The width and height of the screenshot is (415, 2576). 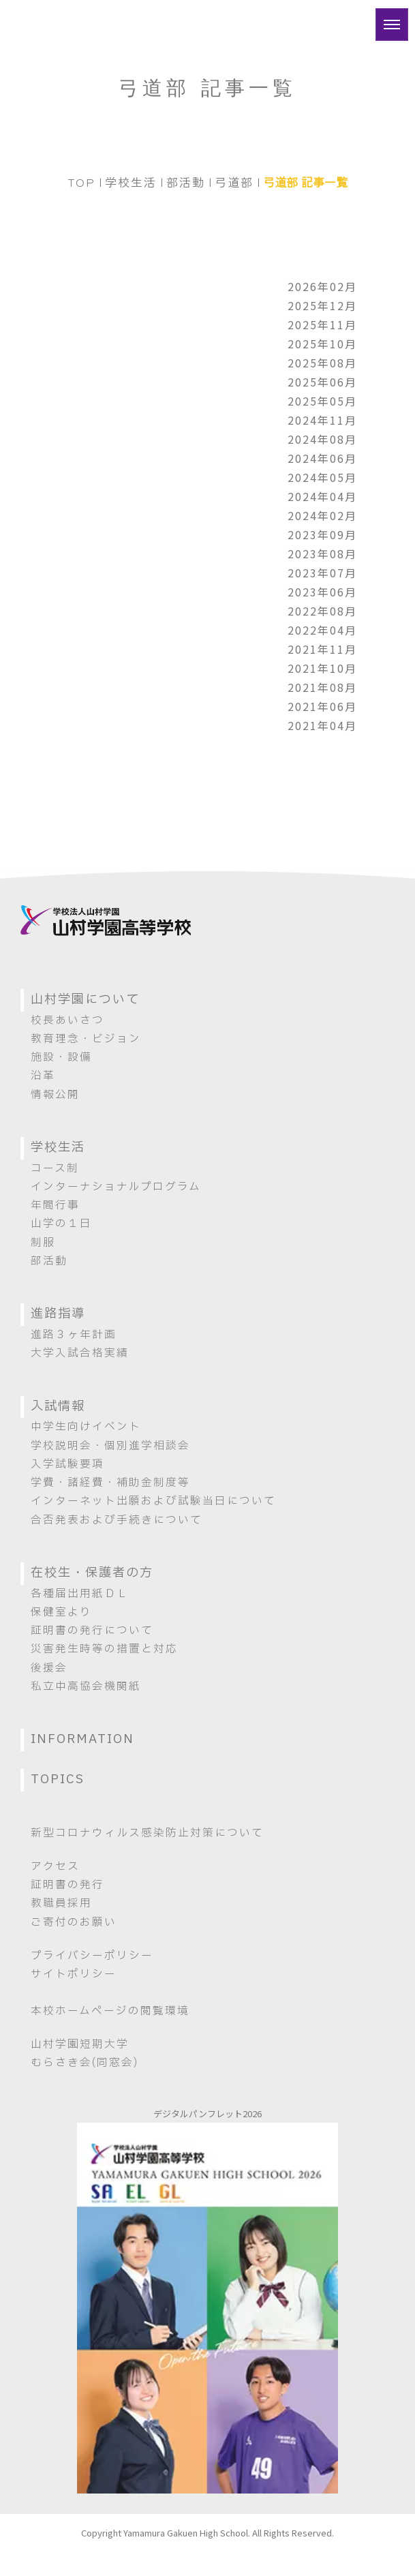 I want to click on 入試情報, so click(x=58, y=1406).